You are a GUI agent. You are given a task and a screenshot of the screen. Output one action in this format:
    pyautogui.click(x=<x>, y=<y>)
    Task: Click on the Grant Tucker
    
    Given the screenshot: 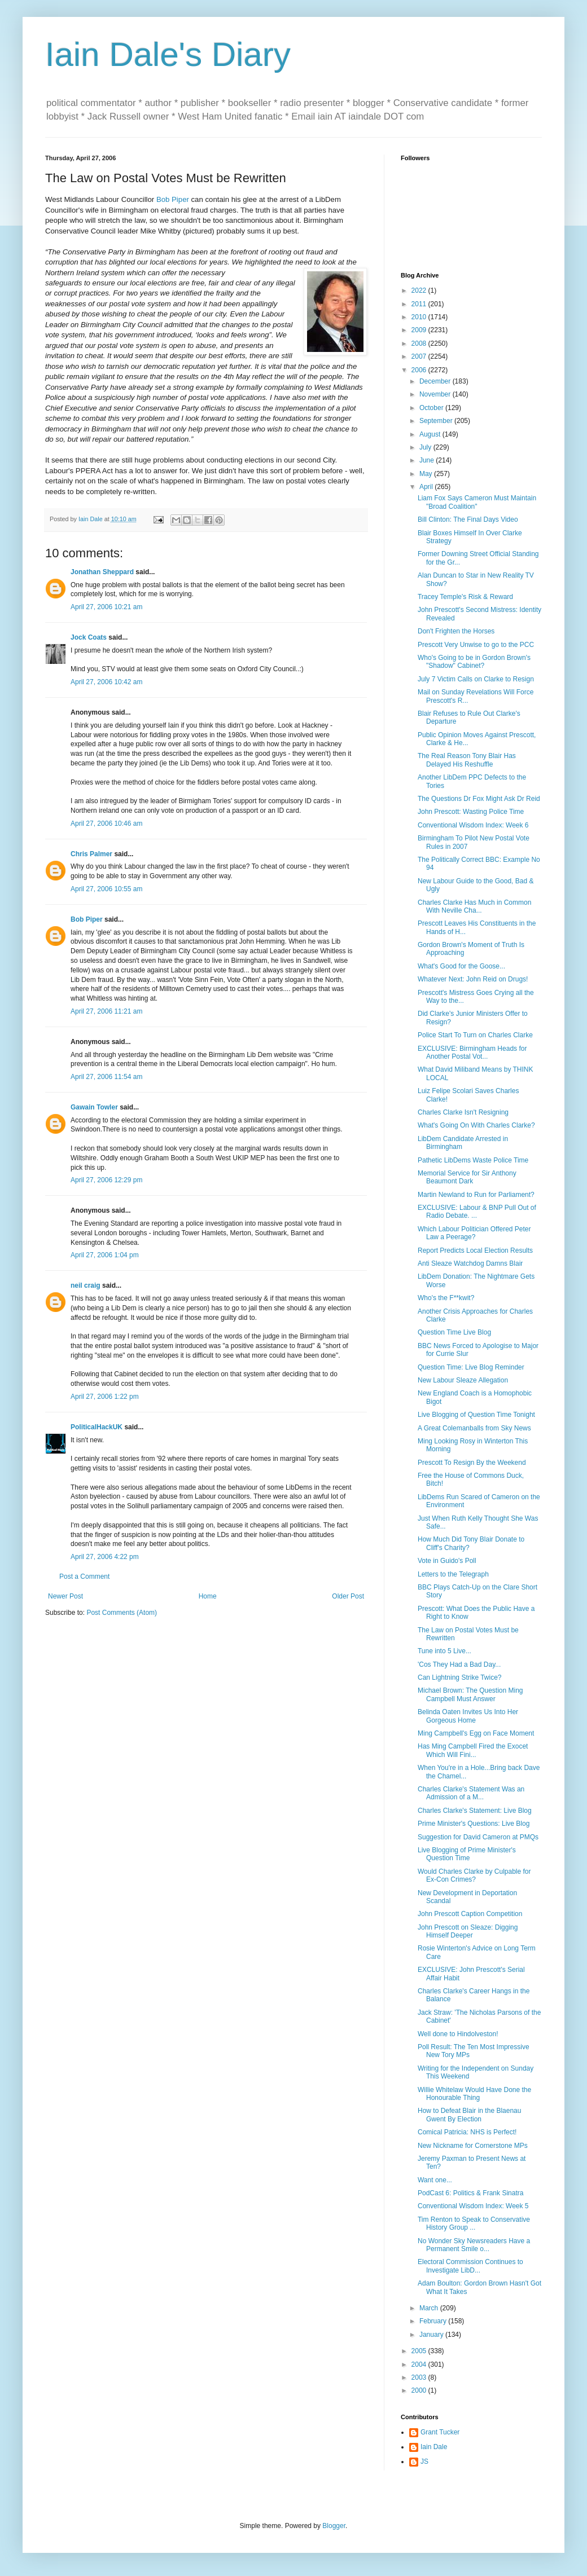 What is the action you would take?
    pyautogui.click(x=439, y=2432)
    